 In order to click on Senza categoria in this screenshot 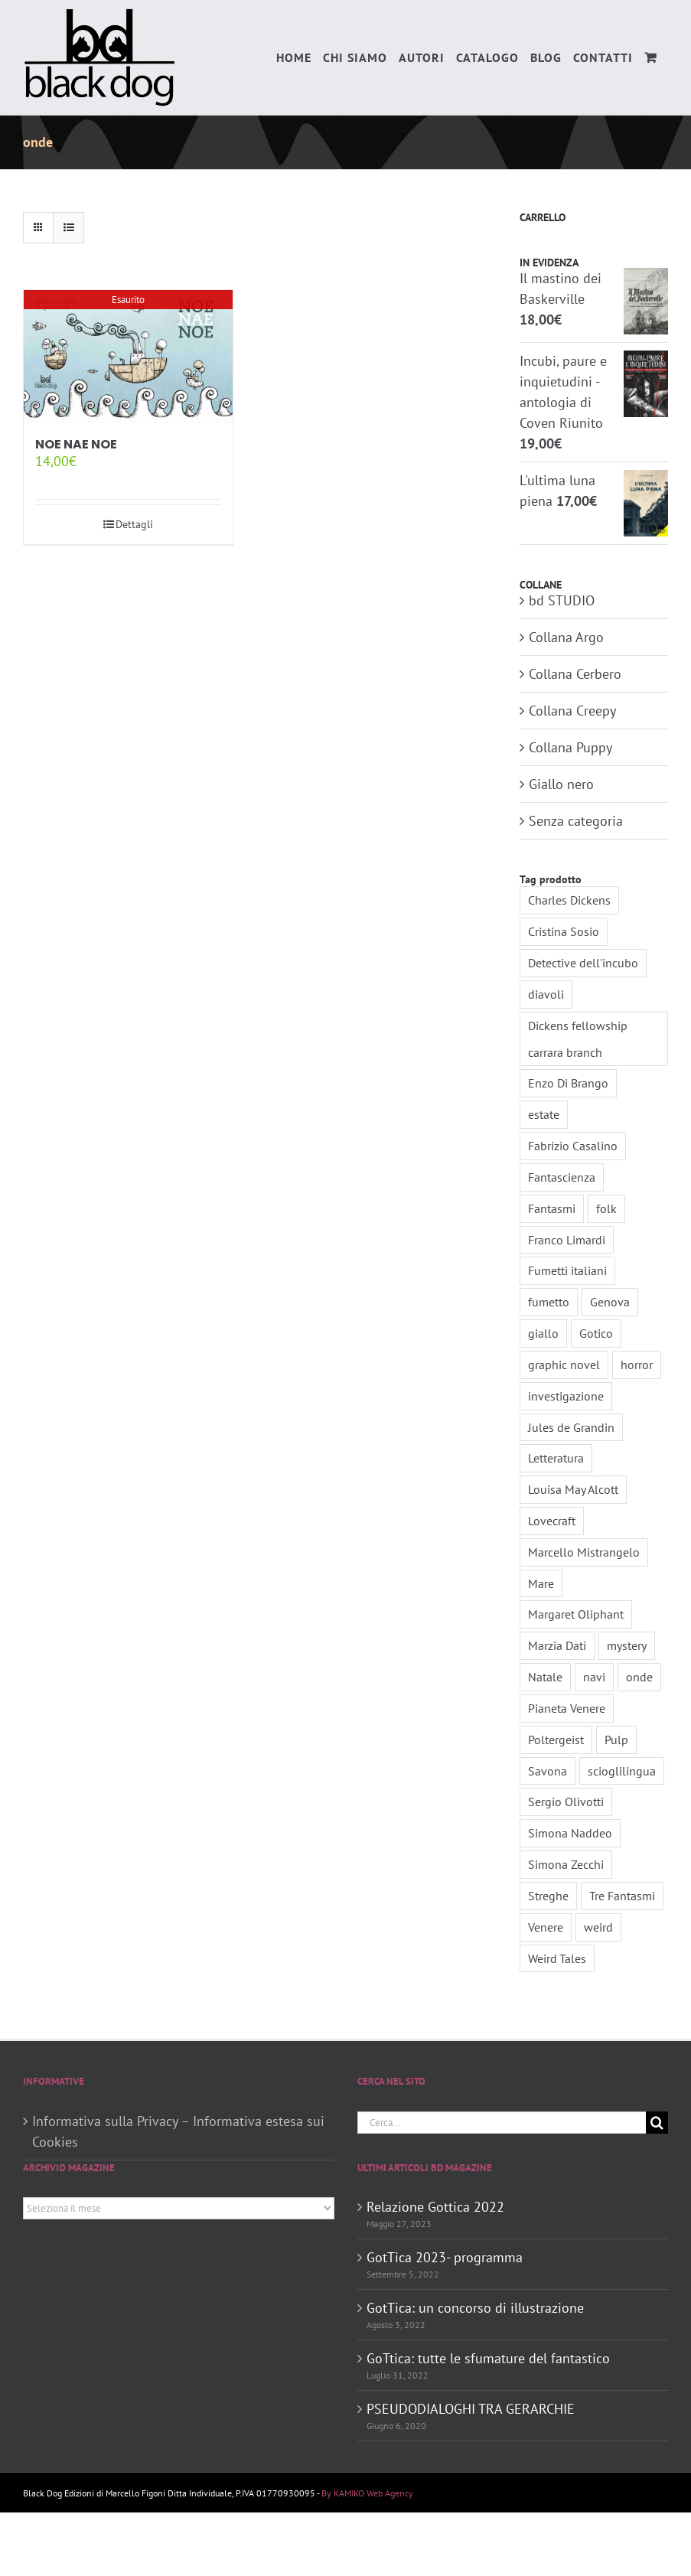, I will do `click(576, 821)`.